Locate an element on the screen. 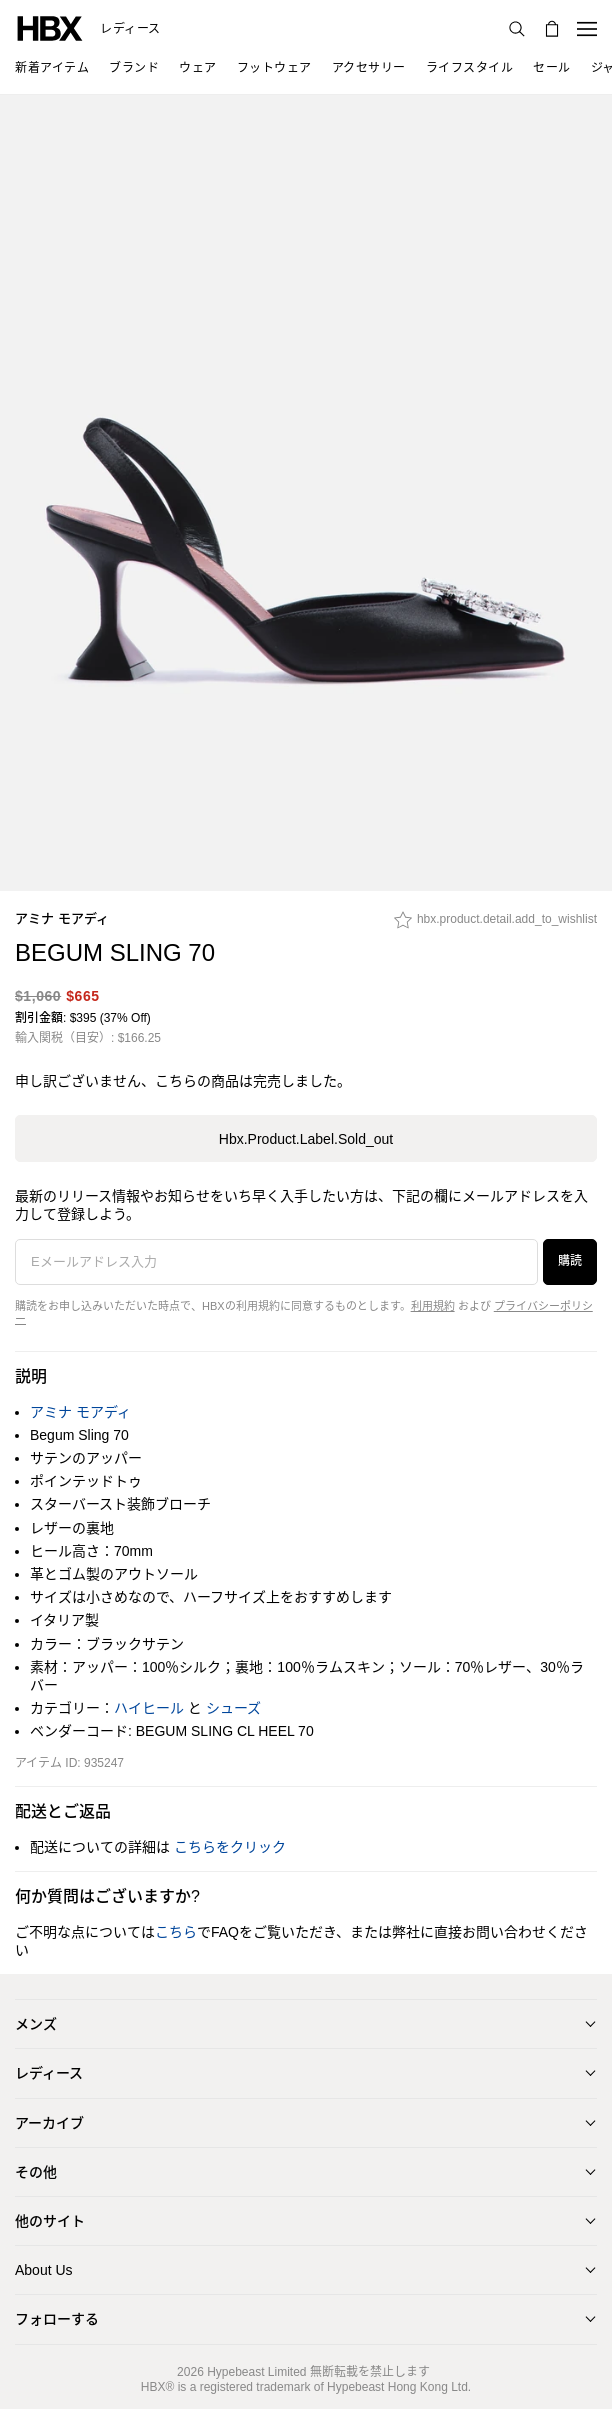 The image size is (612, 2409). [HBX ホーム] is located at coordinates (50, 27).